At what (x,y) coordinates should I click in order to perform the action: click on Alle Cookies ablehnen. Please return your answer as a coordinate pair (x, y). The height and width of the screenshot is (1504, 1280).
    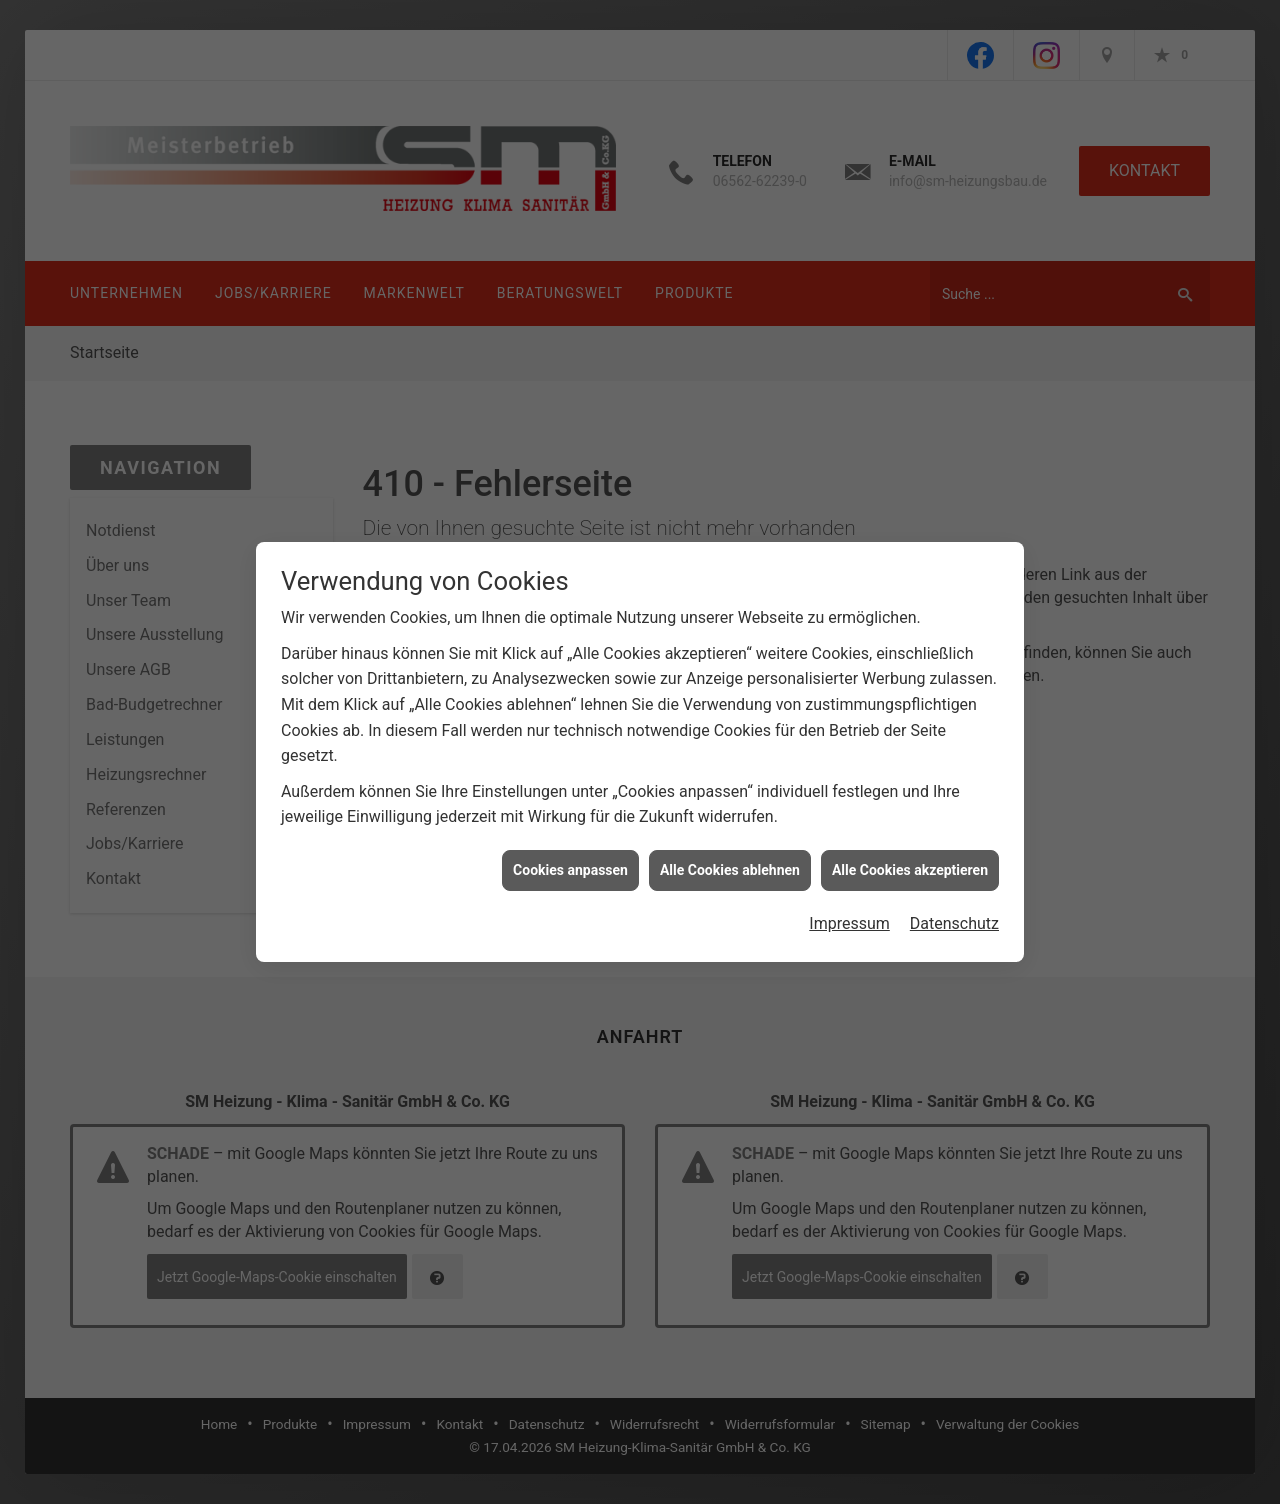
    Looking at the image, I should click on (730, 840).